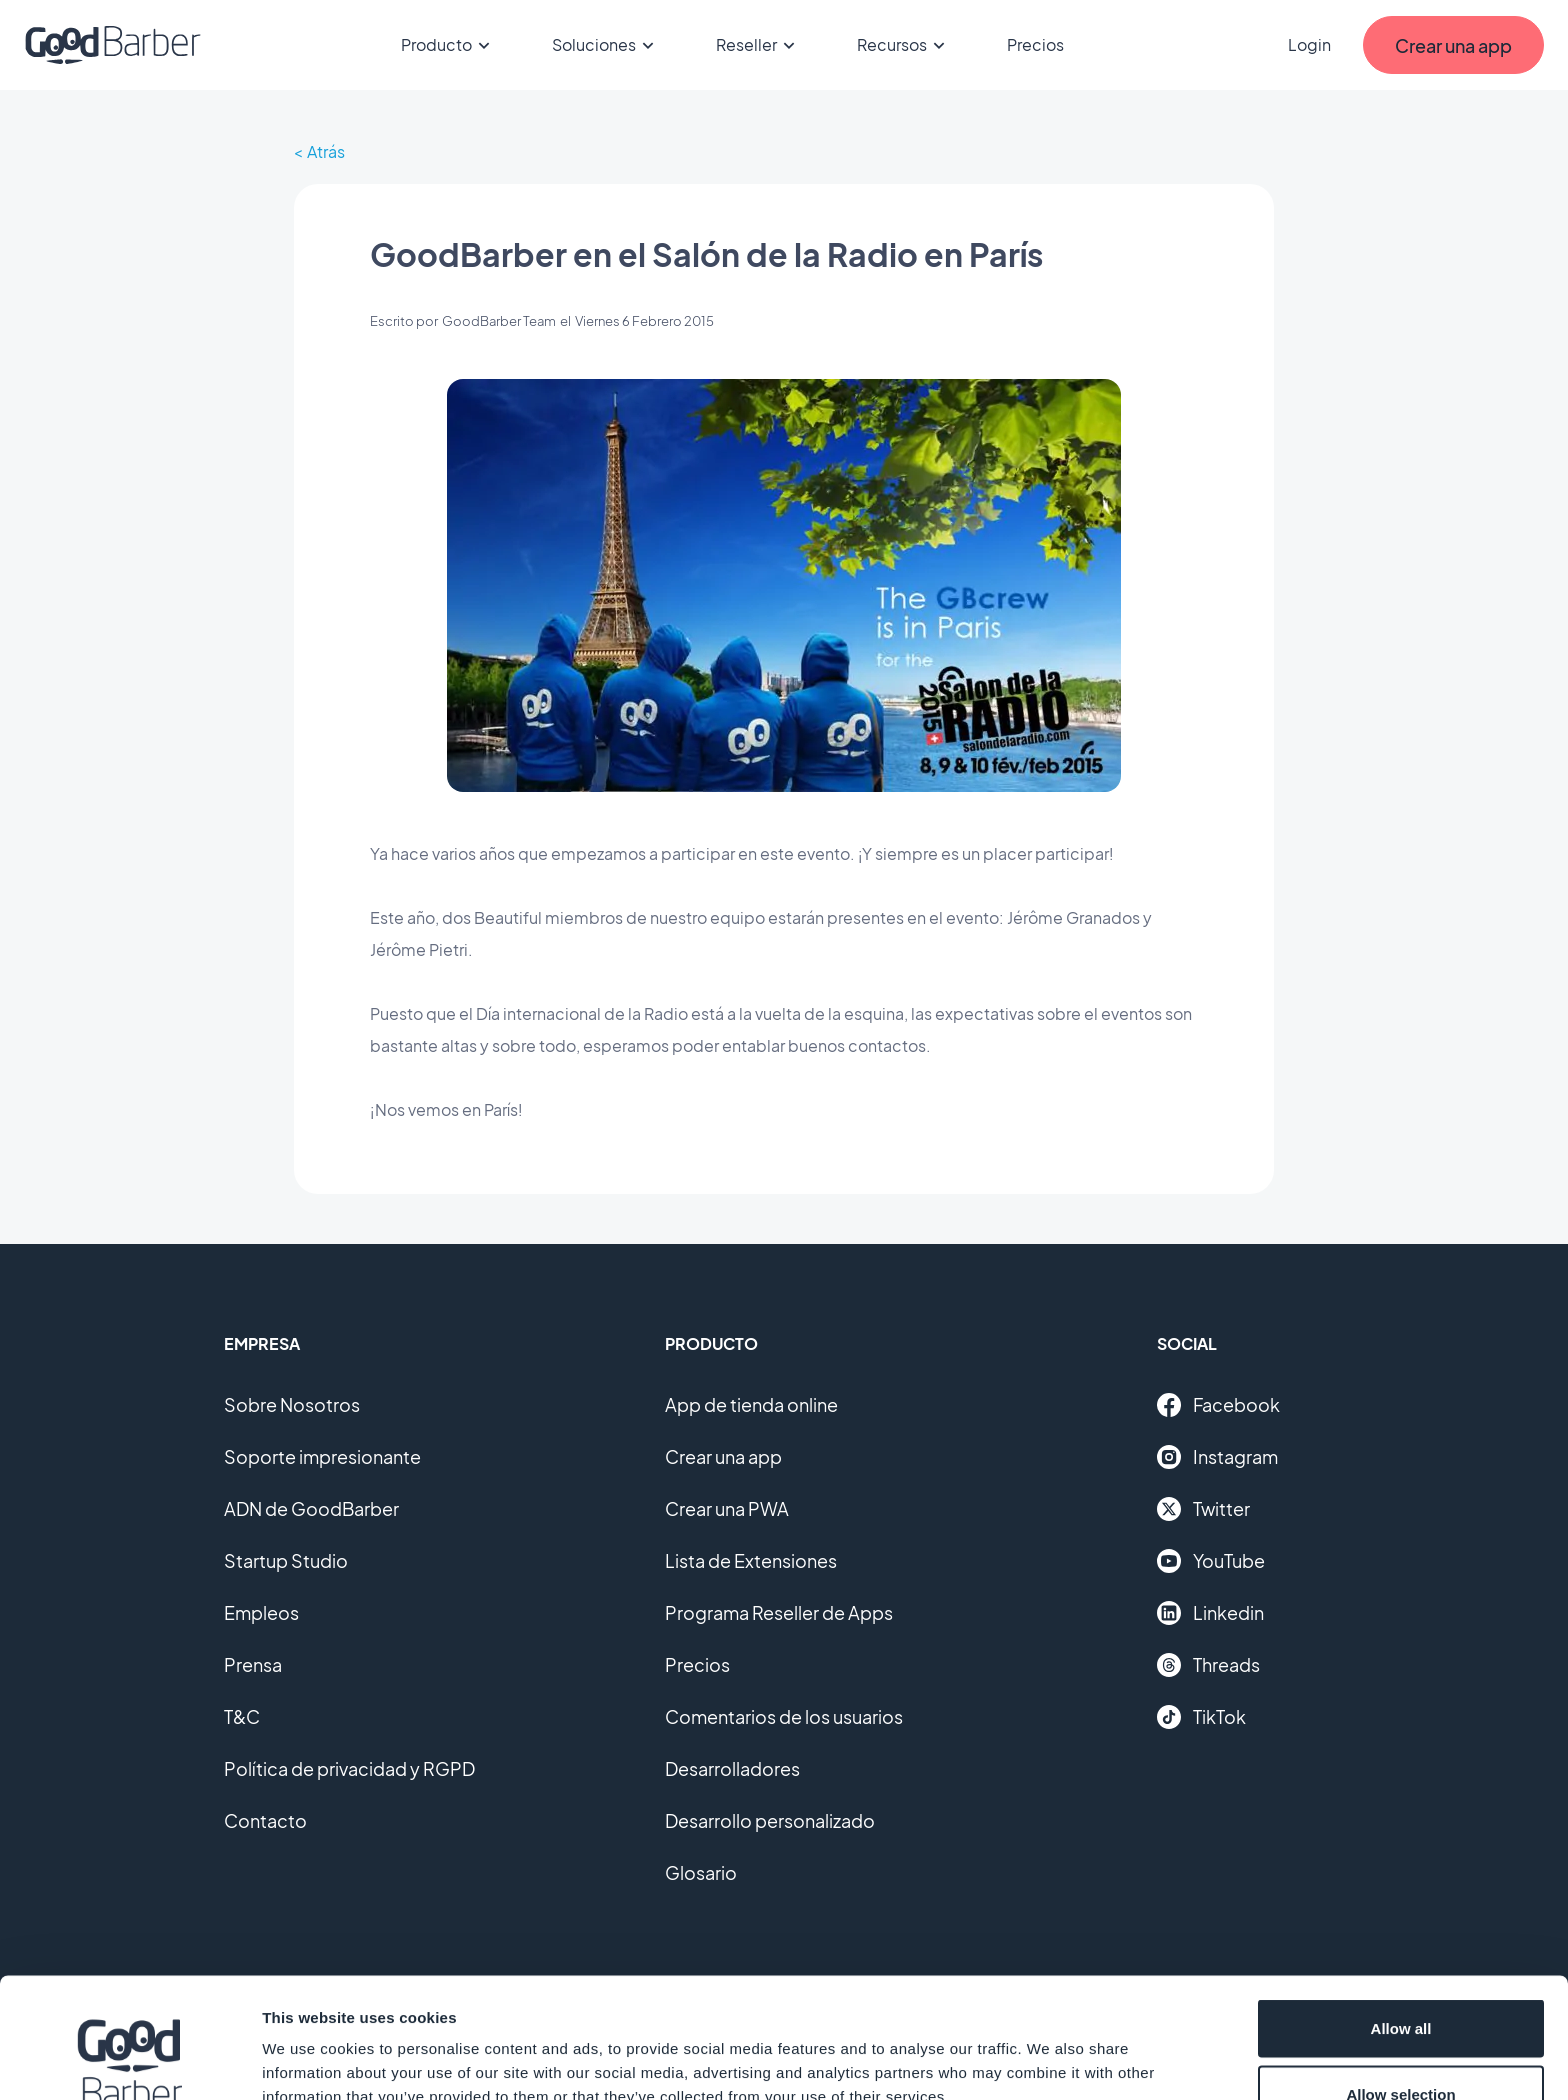  What do you see at coordinates (1401, 1915) in the screenshot?
I see `Allow all` at bounding box center [1401, 1915].